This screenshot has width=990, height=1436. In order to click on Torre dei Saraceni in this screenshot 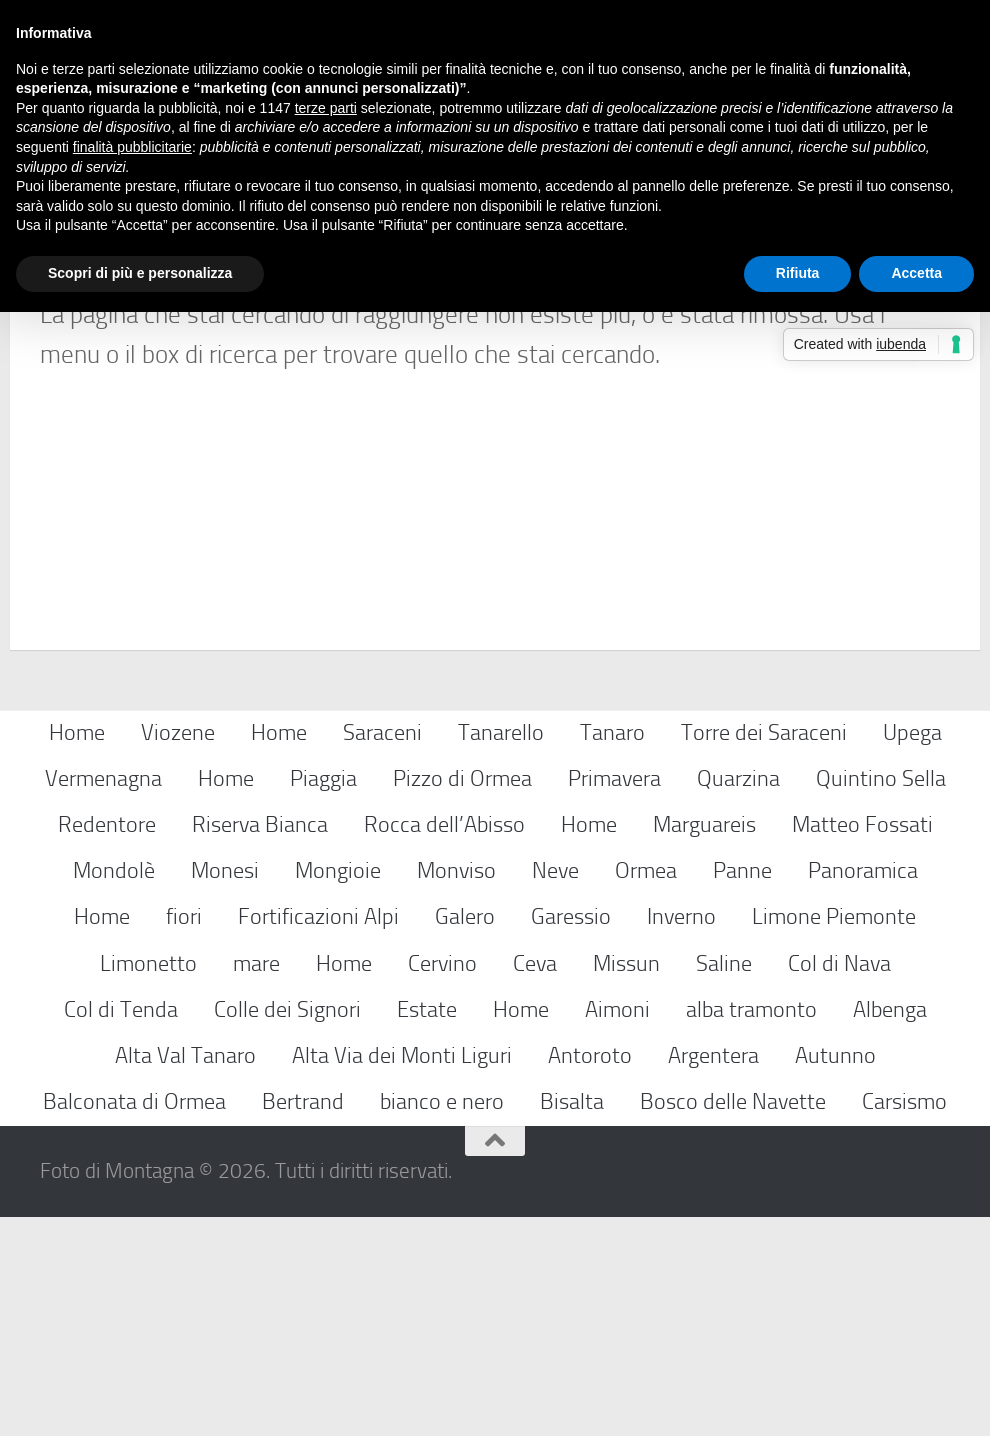, I will do `click(764, 951)`.